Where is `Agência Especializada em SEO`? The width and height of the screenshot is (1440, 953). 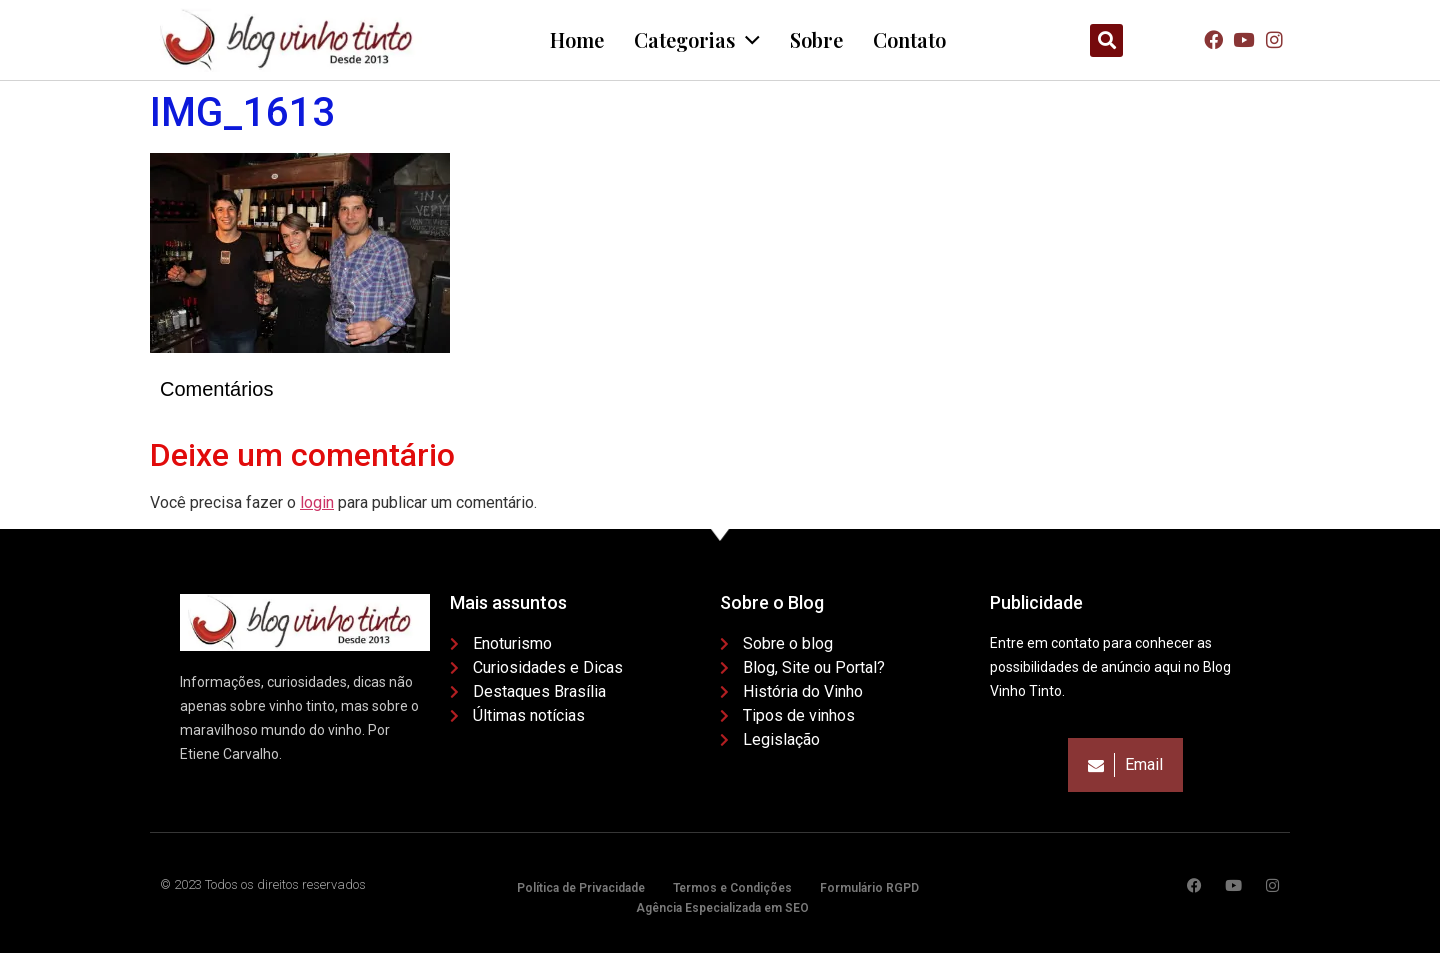 Agência Especializada em SEO is located at coordinates (722, 908).